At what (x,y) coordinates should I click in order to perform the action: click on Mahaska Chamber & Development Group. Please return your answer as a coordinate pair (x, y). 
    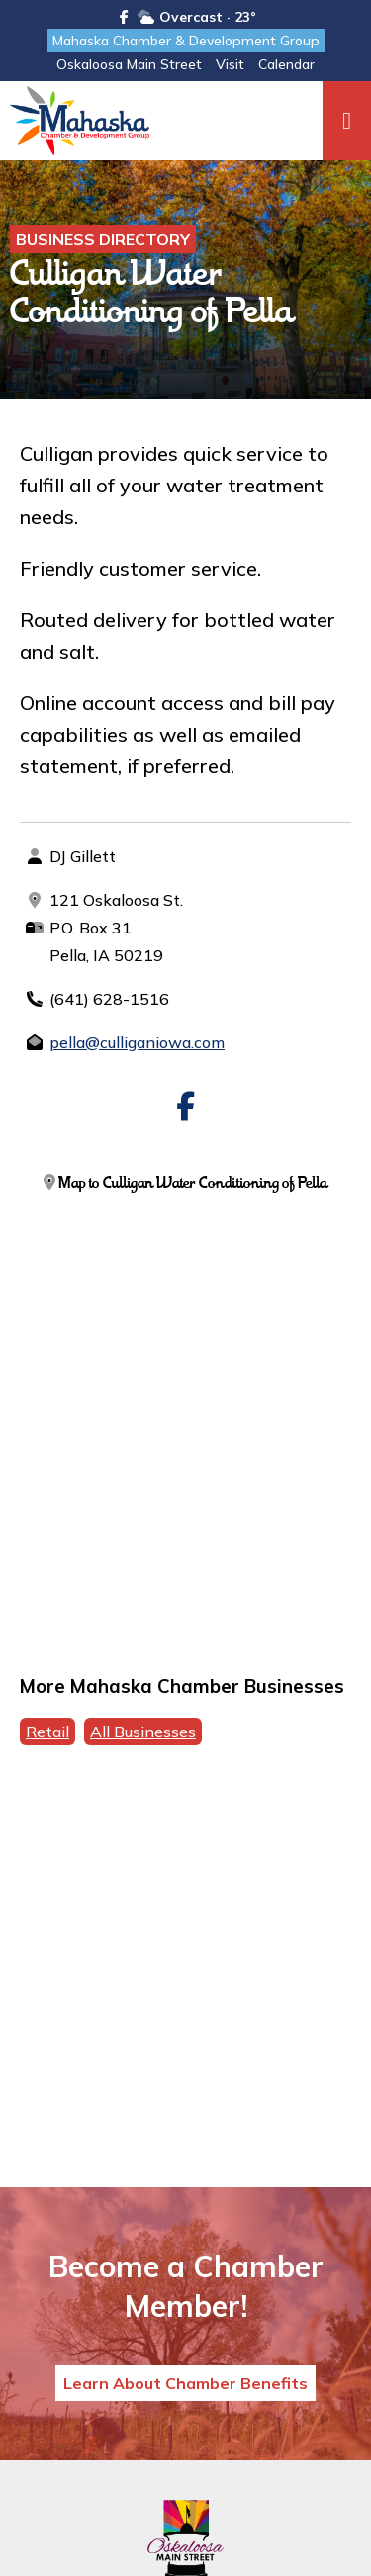
    Looking at the image, I should click on (186, 40).